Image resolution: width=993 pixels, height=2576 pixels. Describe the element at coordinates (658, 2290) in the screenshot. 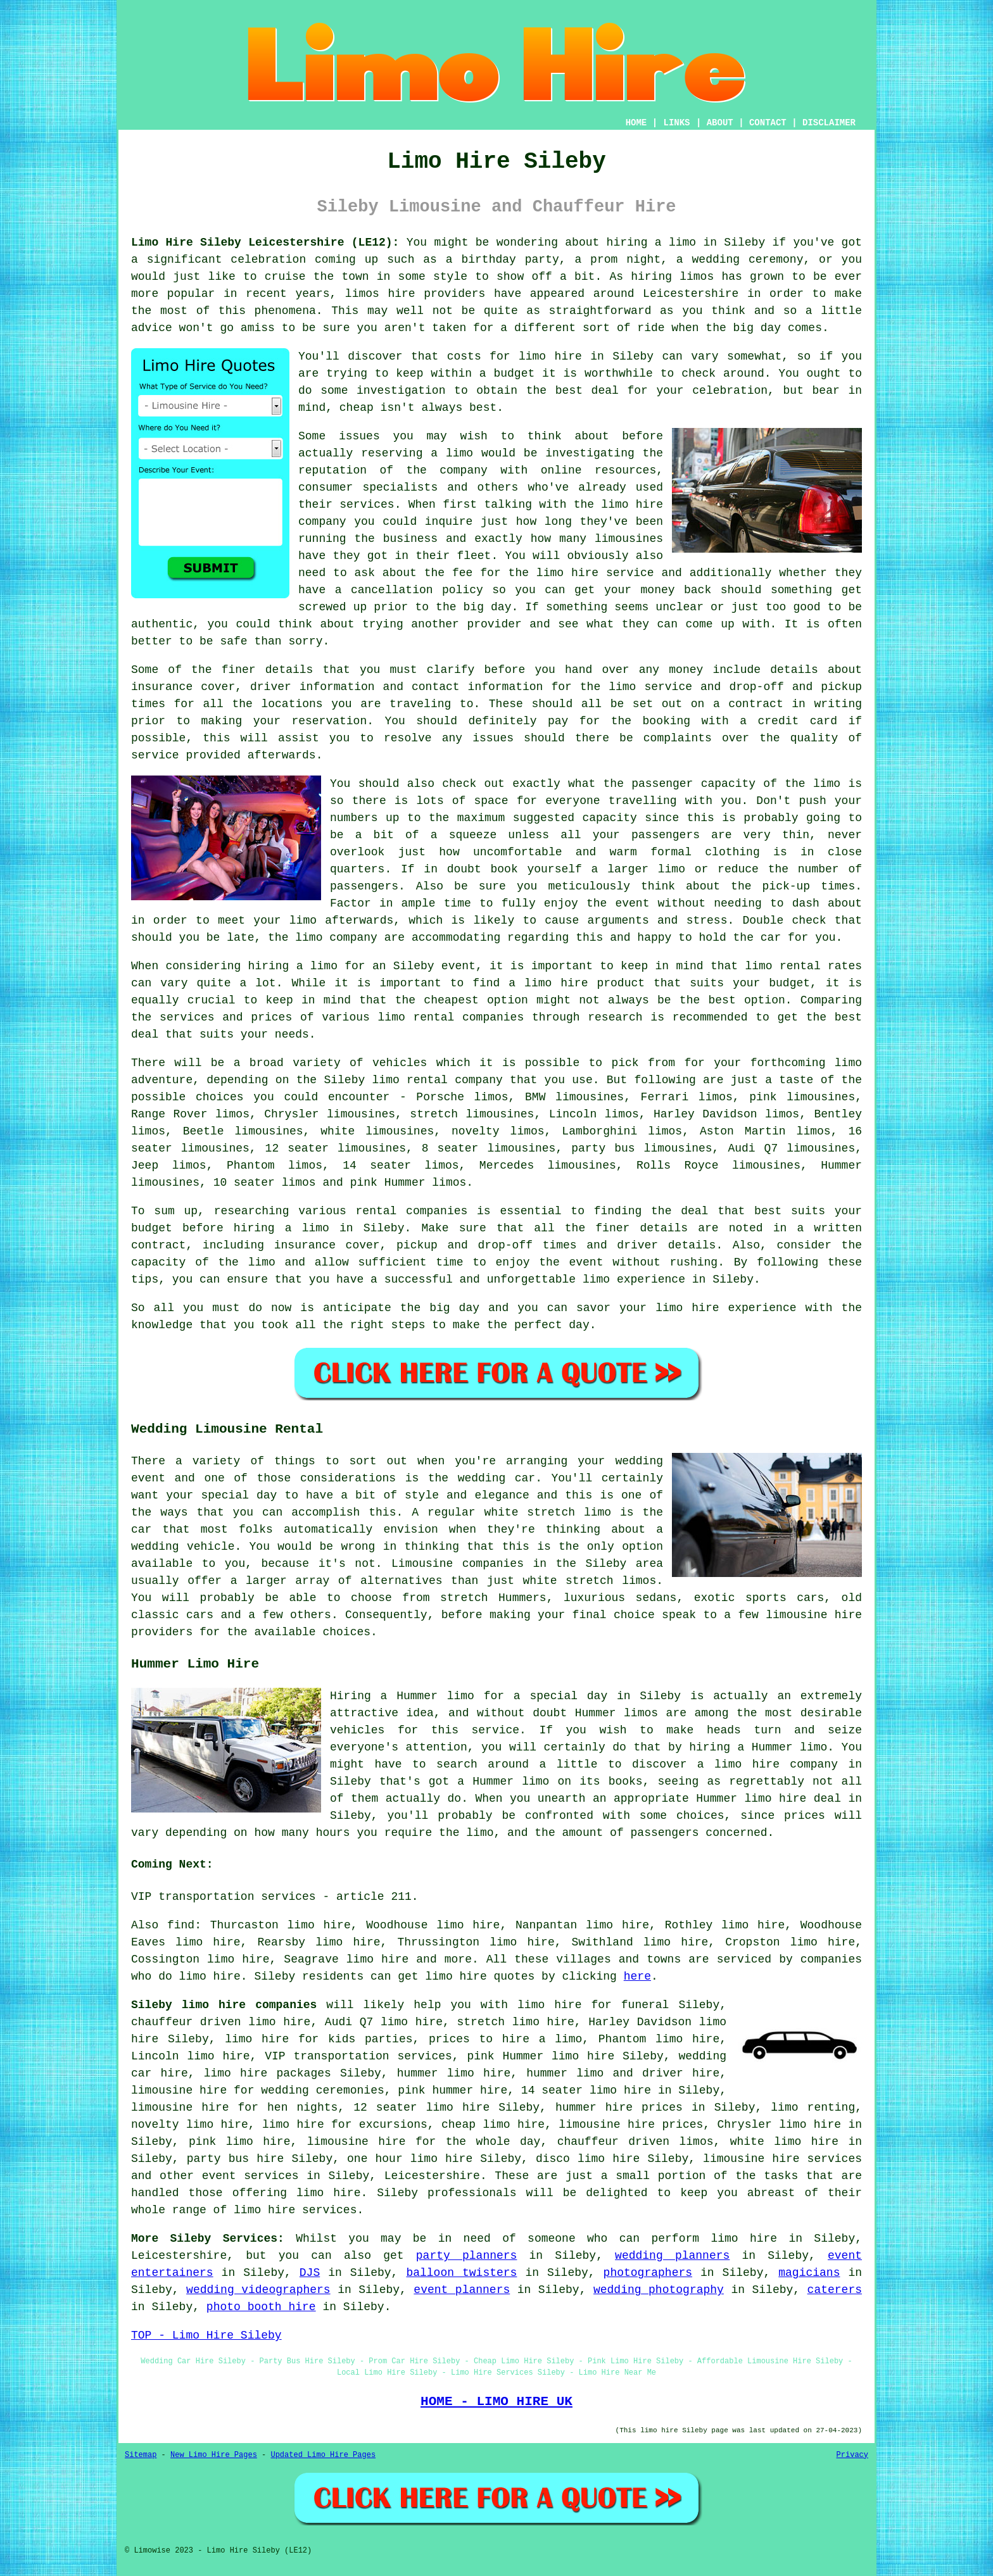

I see `wedding photography` at that location.